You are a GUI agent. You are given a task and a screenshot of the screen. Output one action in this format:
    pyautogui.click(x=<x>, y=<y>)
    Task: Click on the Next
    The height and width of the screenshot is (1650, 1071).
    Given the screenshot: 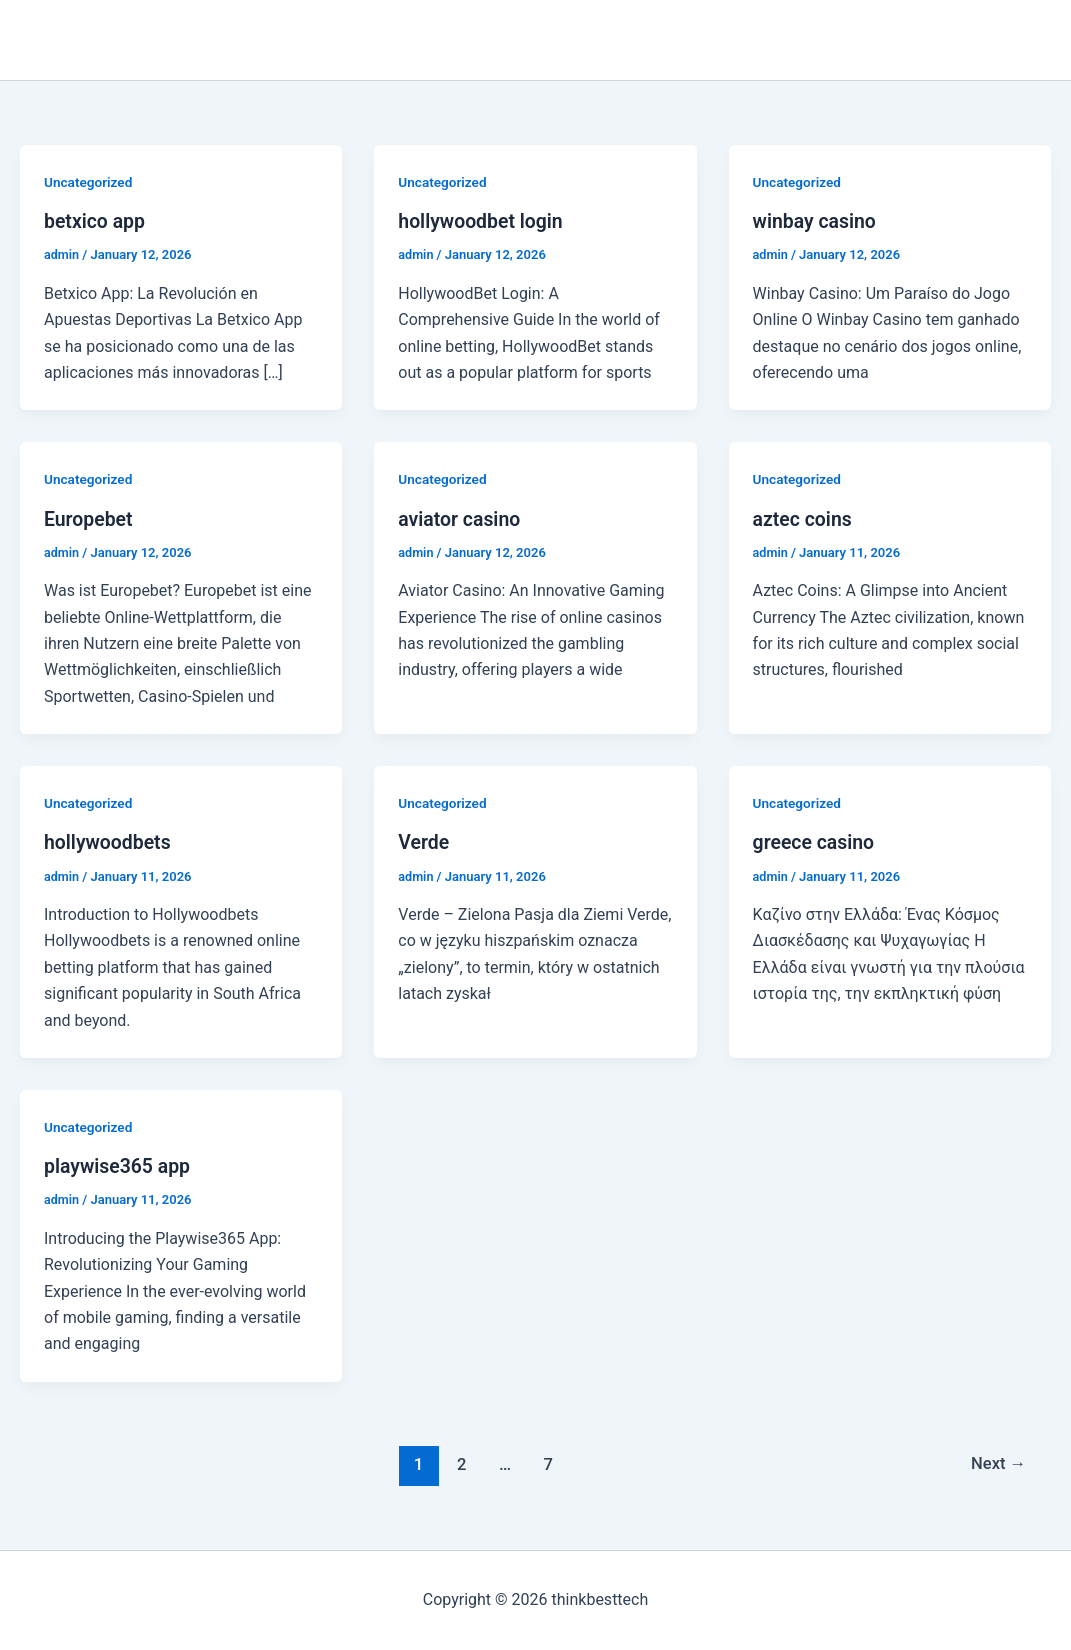 What is the action you would take?
    pyautogui.click(x=997, y=1463)
    